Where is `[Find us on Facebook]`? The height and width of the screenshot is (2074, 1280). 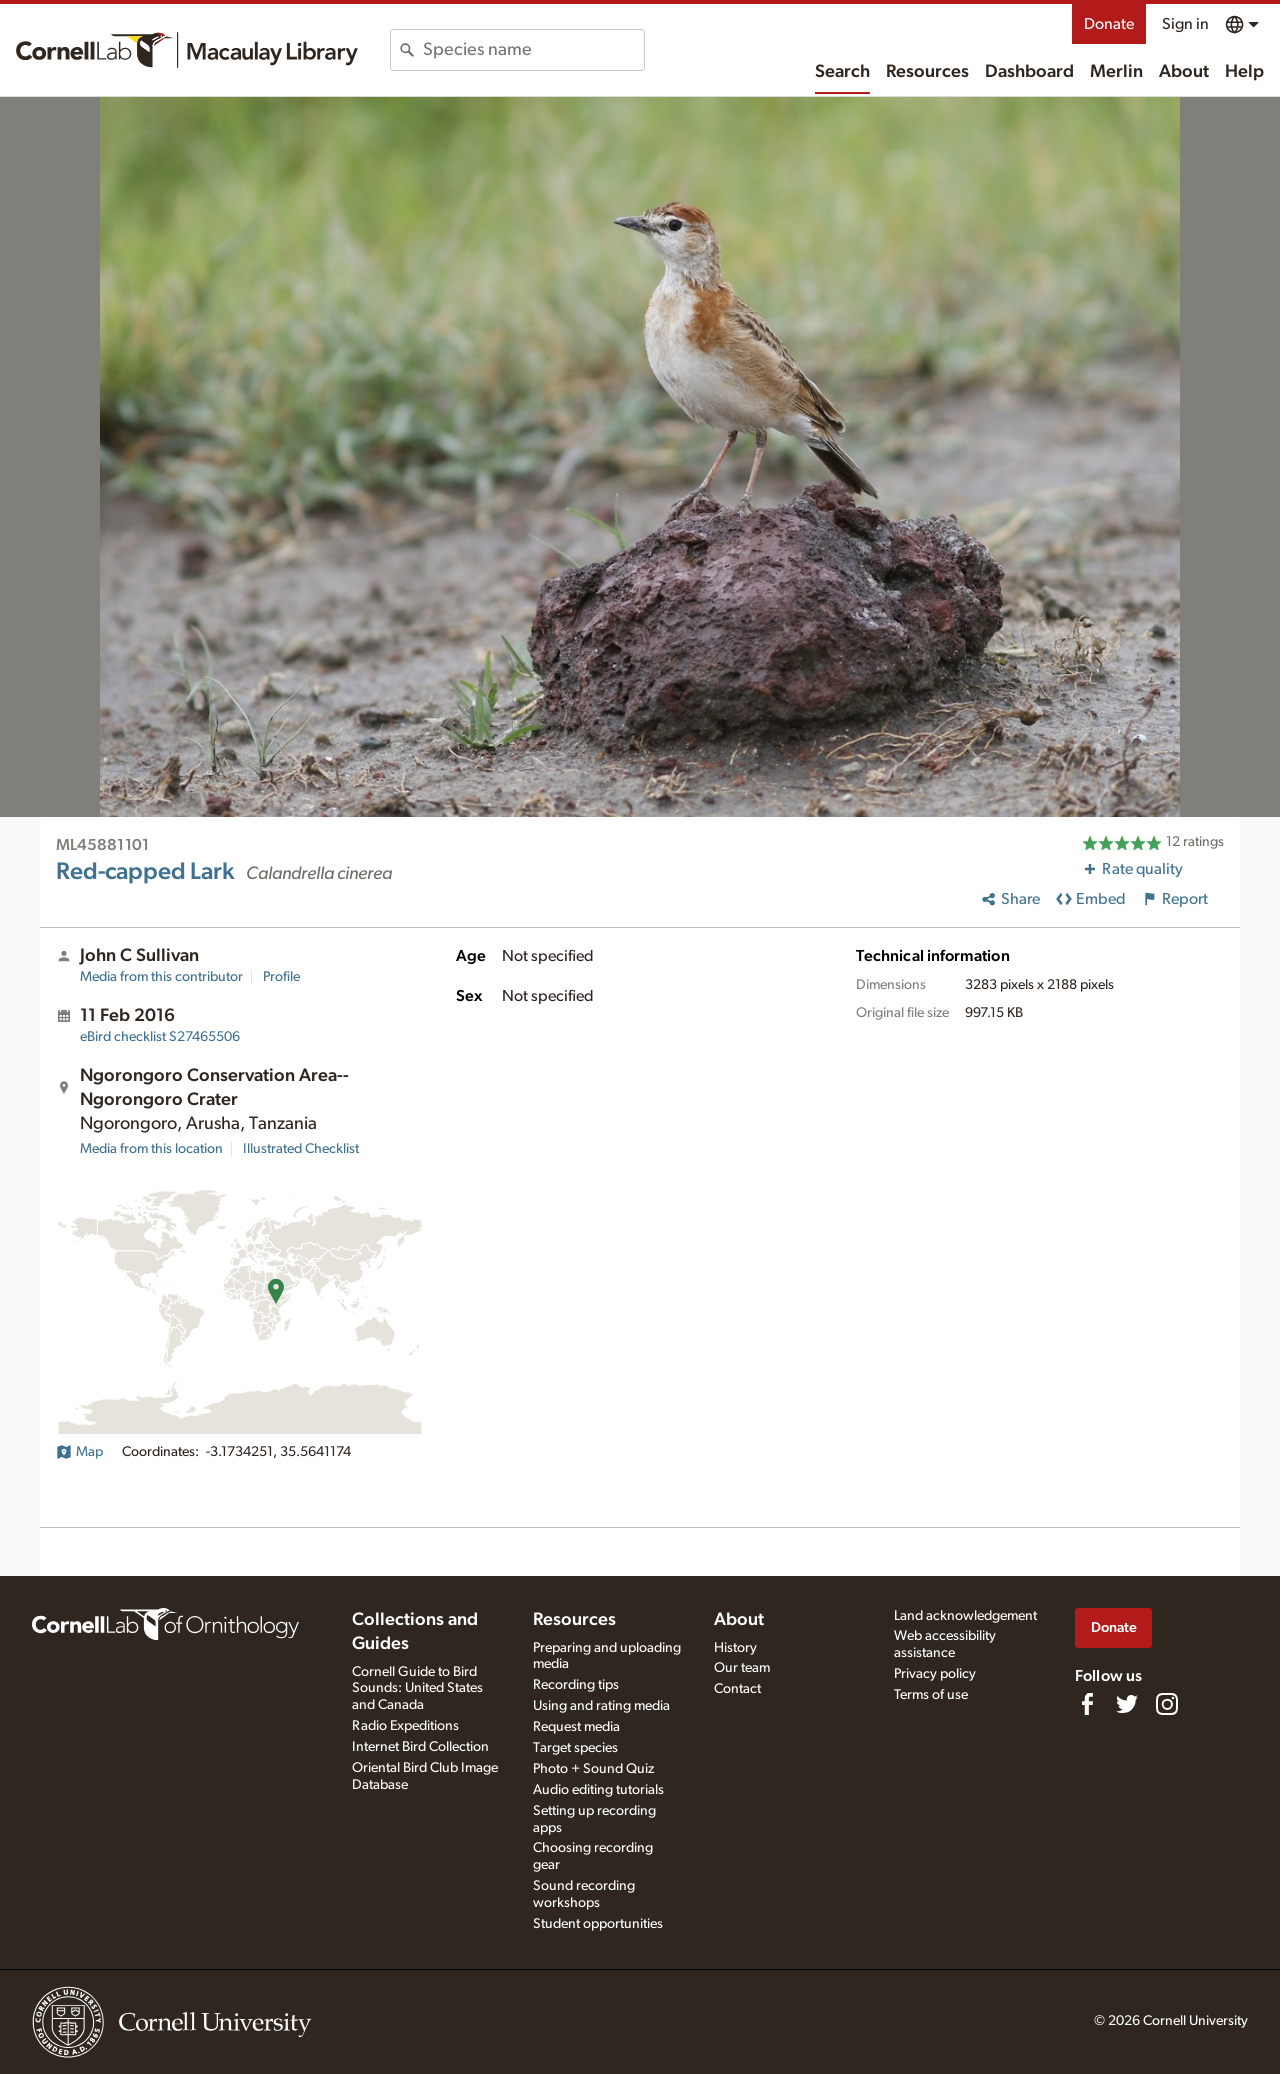
[Find us on Facebook] is located at coordinates (1087, 1704).